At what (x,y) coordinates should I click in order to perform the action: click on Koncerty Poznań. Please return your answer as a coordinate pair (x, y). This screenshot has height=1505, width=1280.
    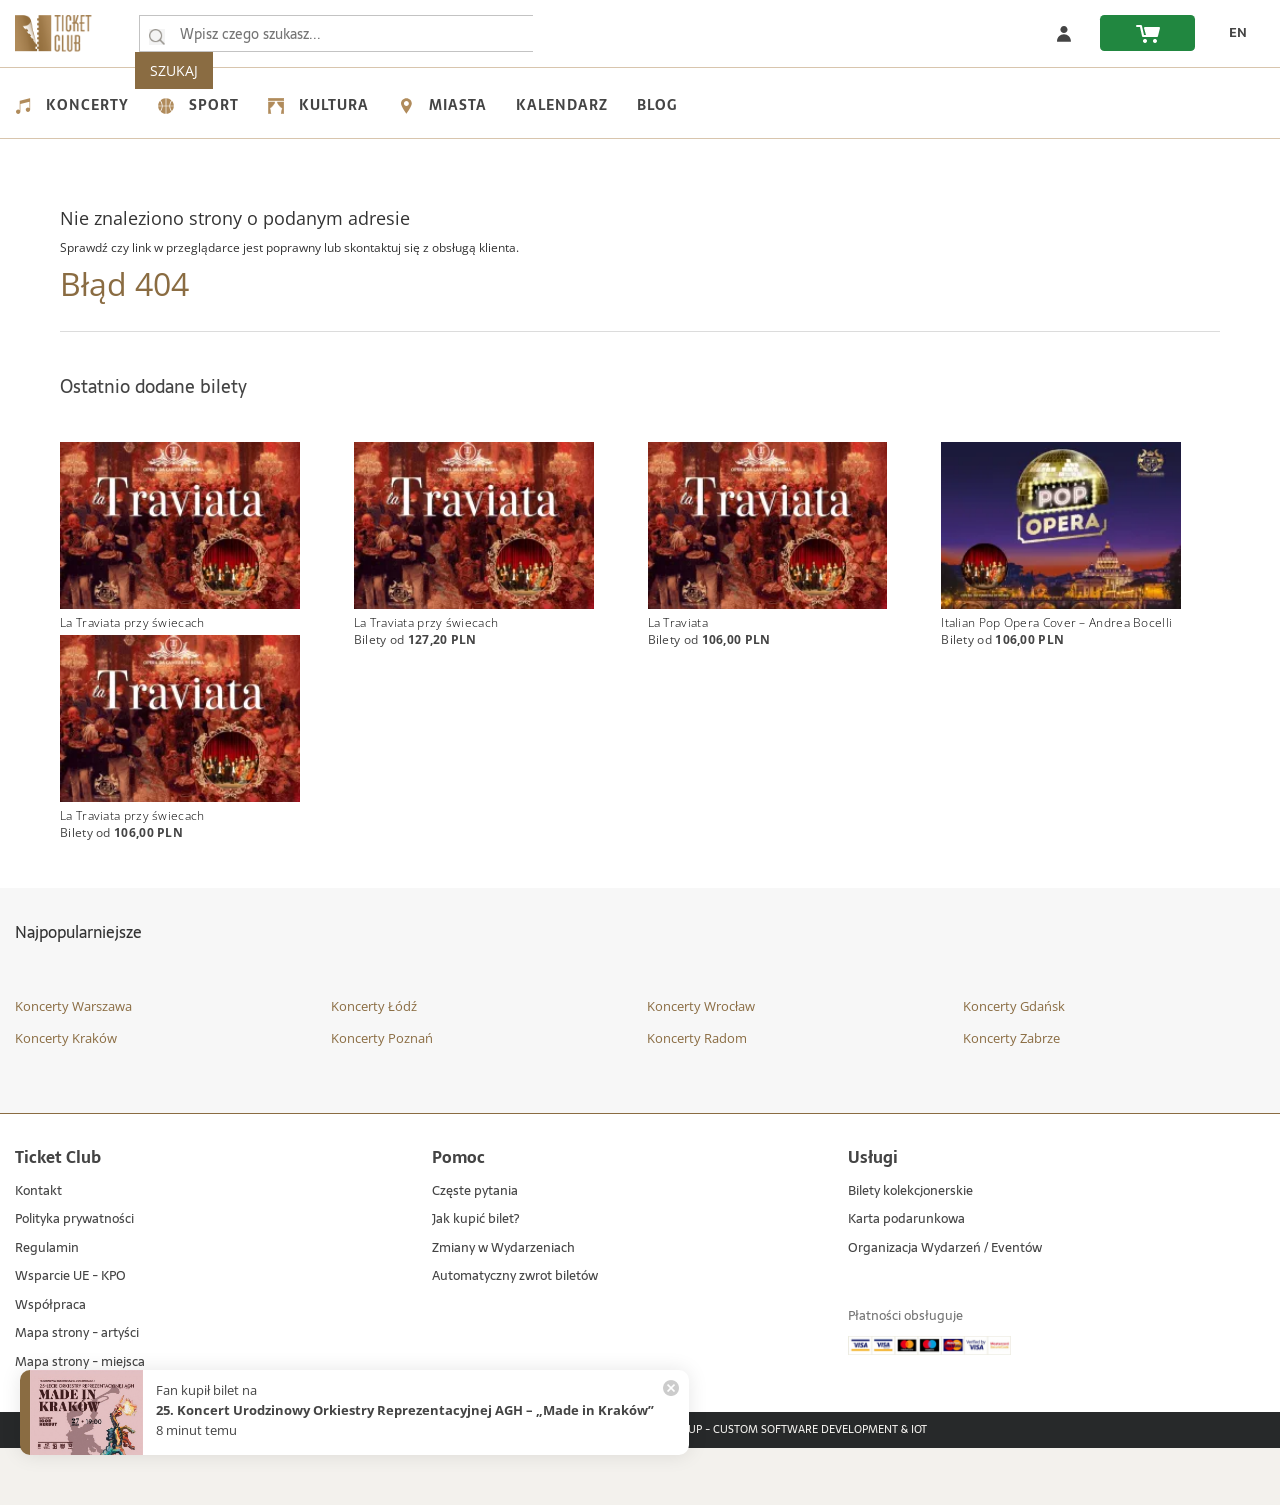
    Looking at the image, I should click on (382, 1095).